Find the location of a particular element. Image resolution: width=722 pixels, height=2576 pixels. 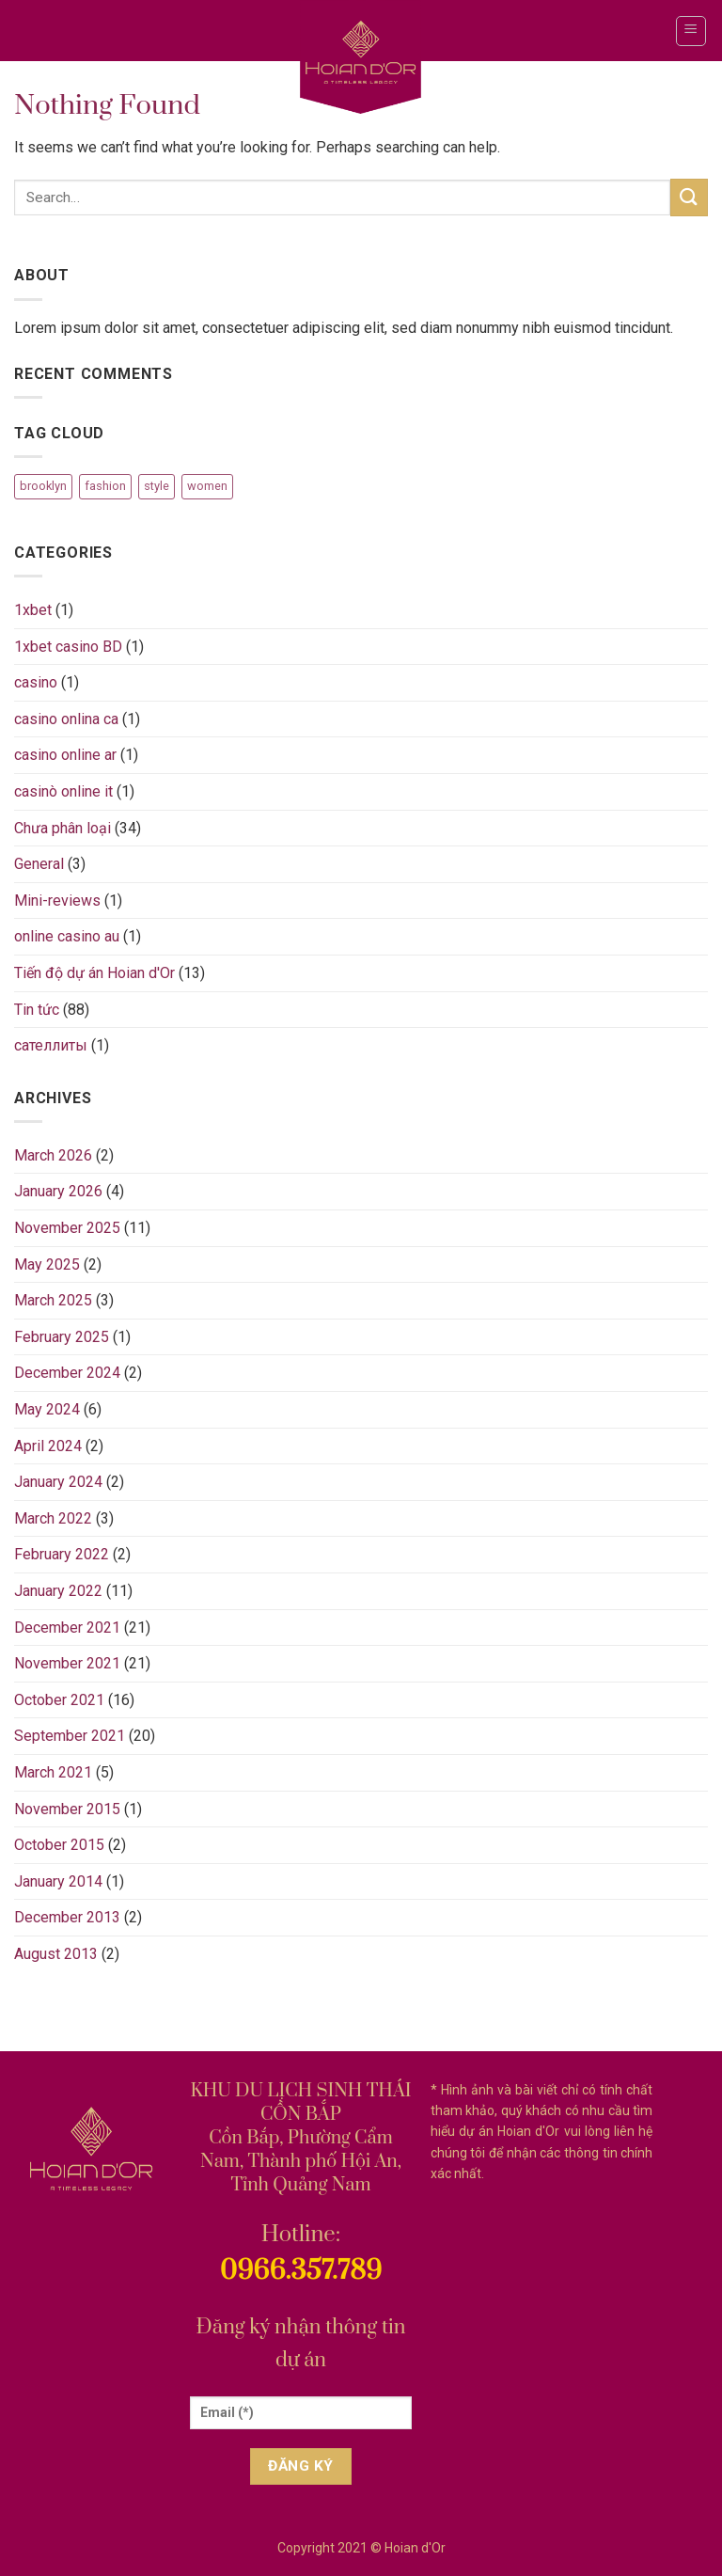

casinò online it is located at coordinates (63, 791).